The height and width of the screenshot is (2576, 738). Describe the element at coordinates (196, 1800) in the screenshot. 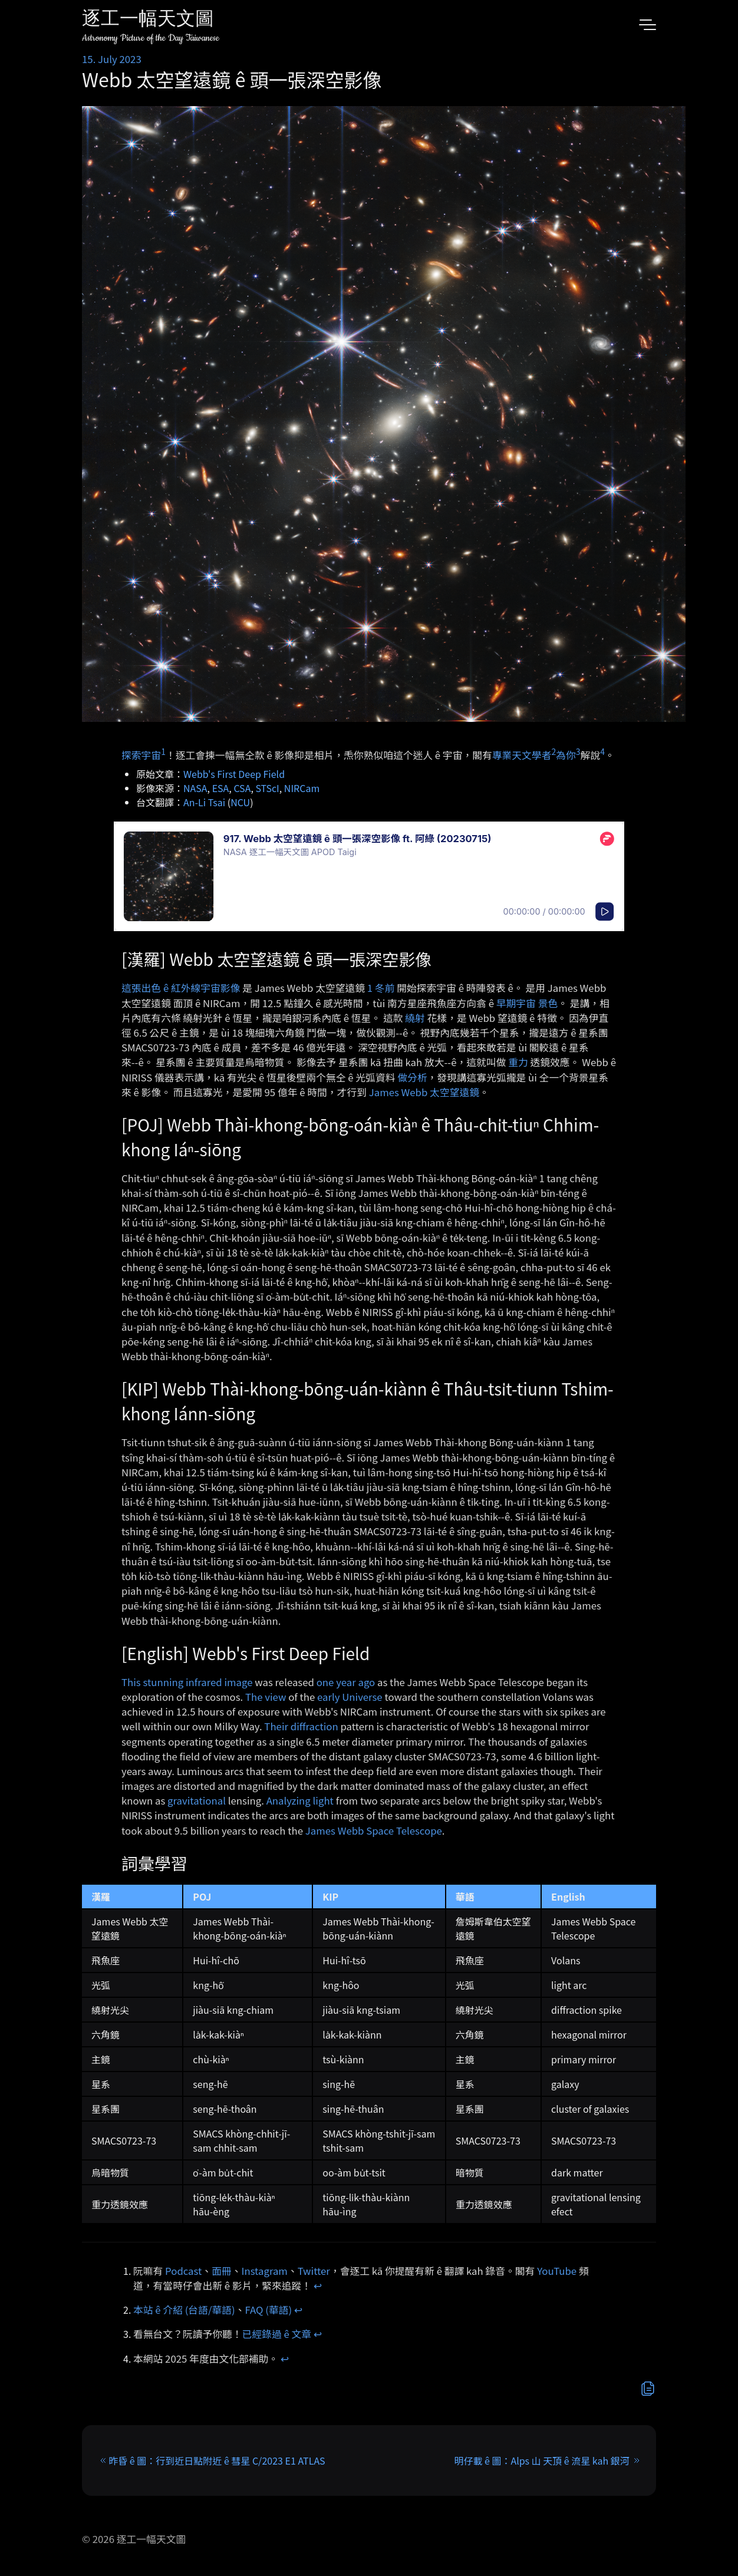

I see `gravitational` at that location.